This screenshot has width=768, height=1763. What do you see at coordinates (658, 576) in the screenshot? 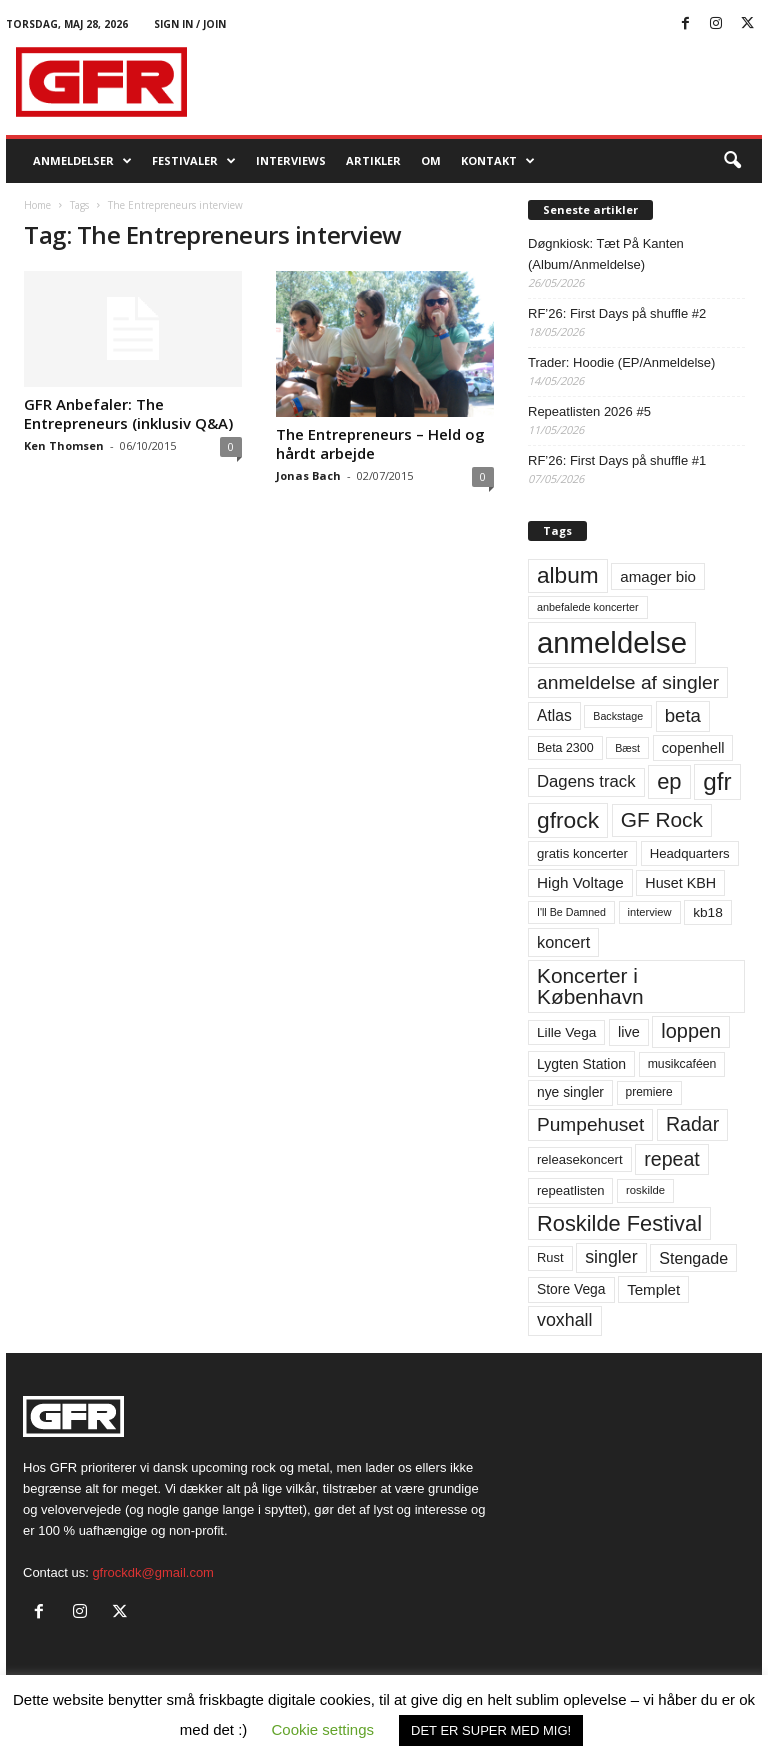
I see `amager bio [amager bio (84 elementer)]` at bounding box center [658, 576].